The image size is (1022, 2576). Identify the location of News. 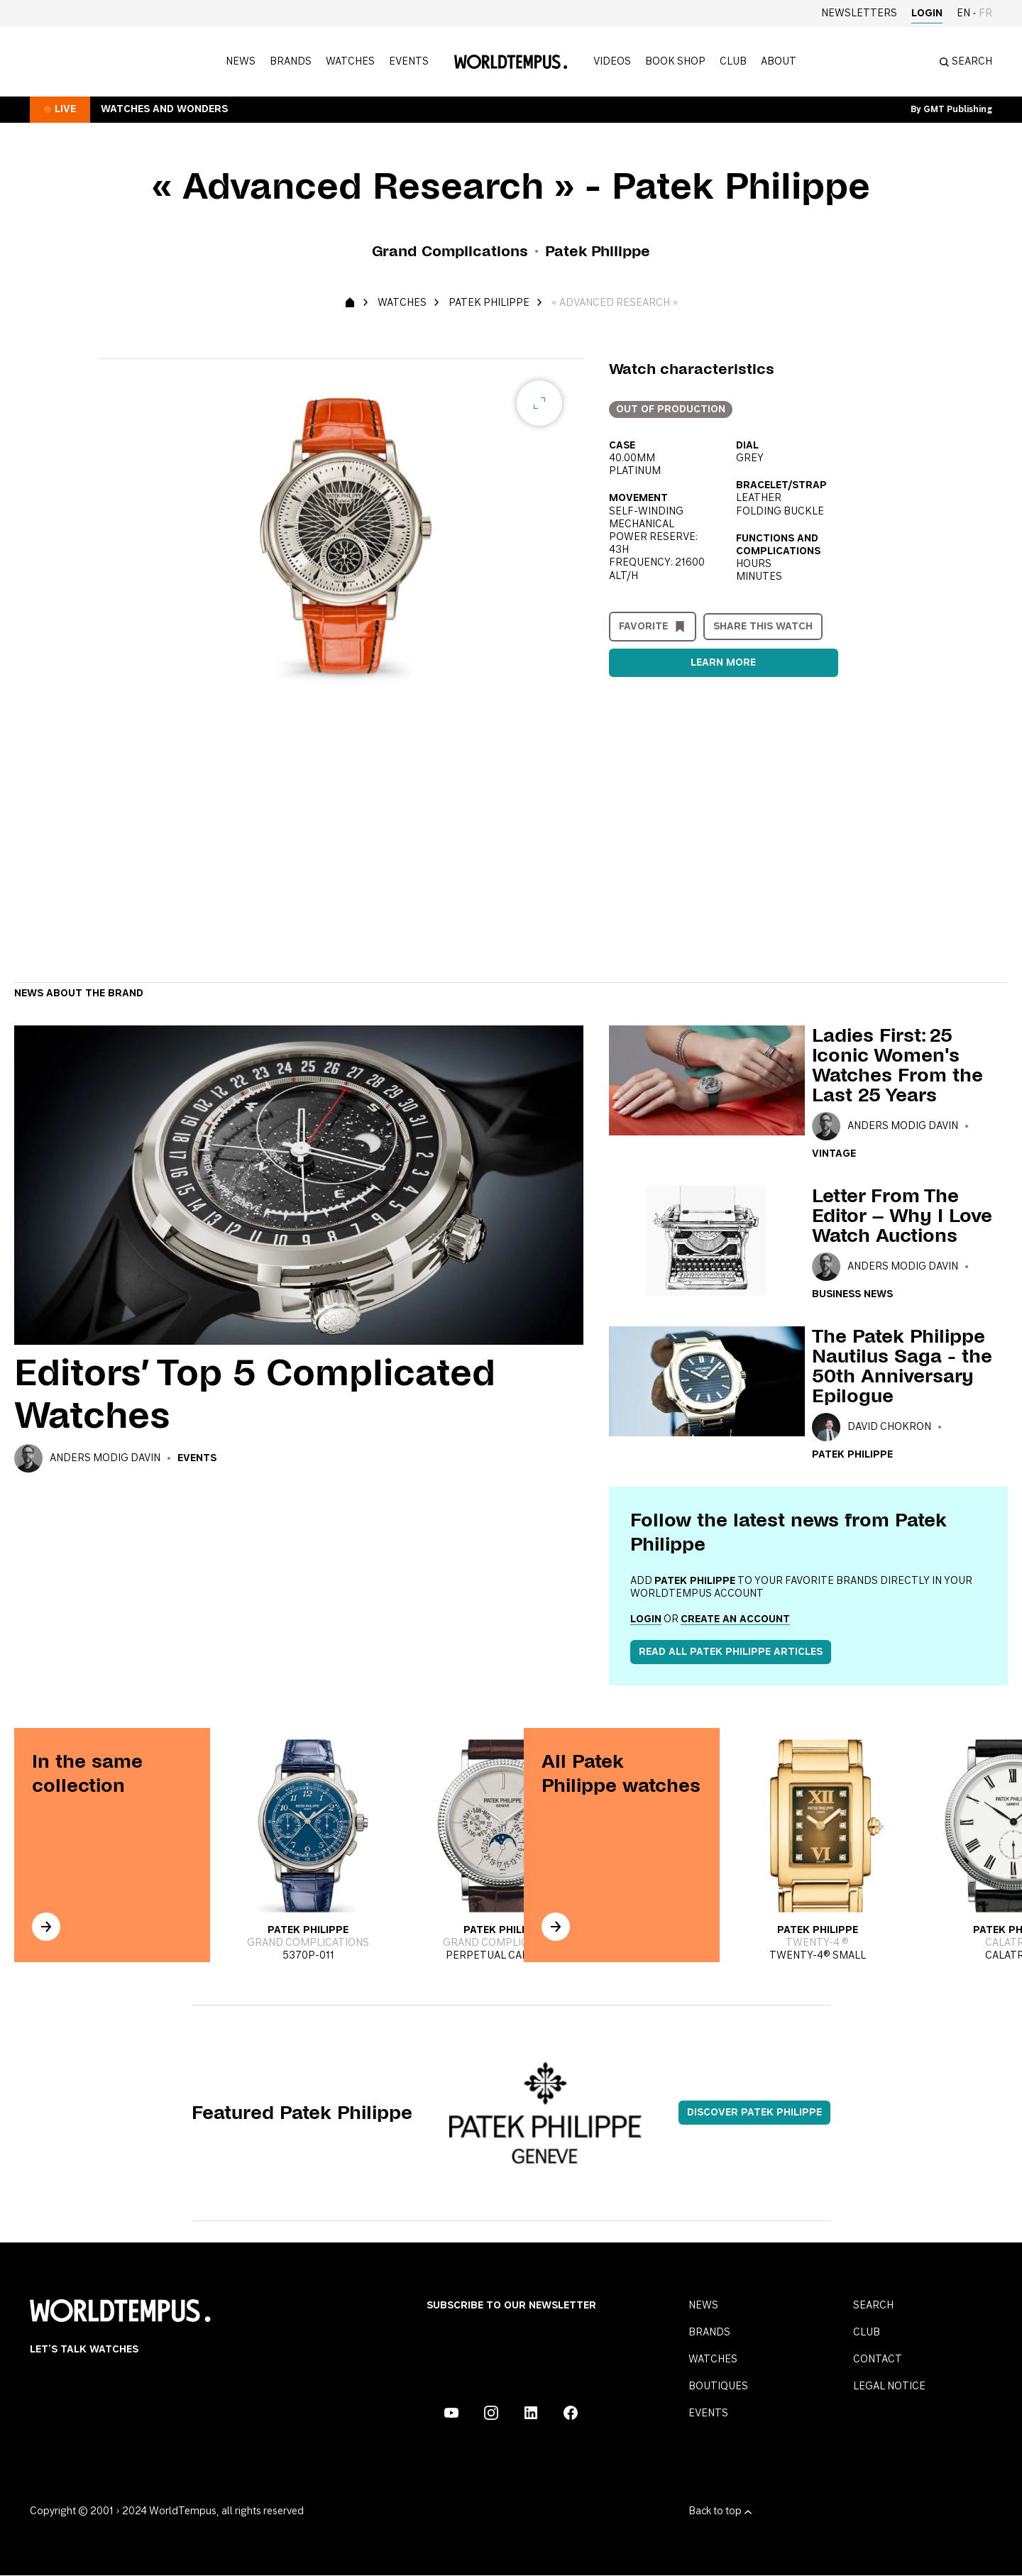
(241, 62).